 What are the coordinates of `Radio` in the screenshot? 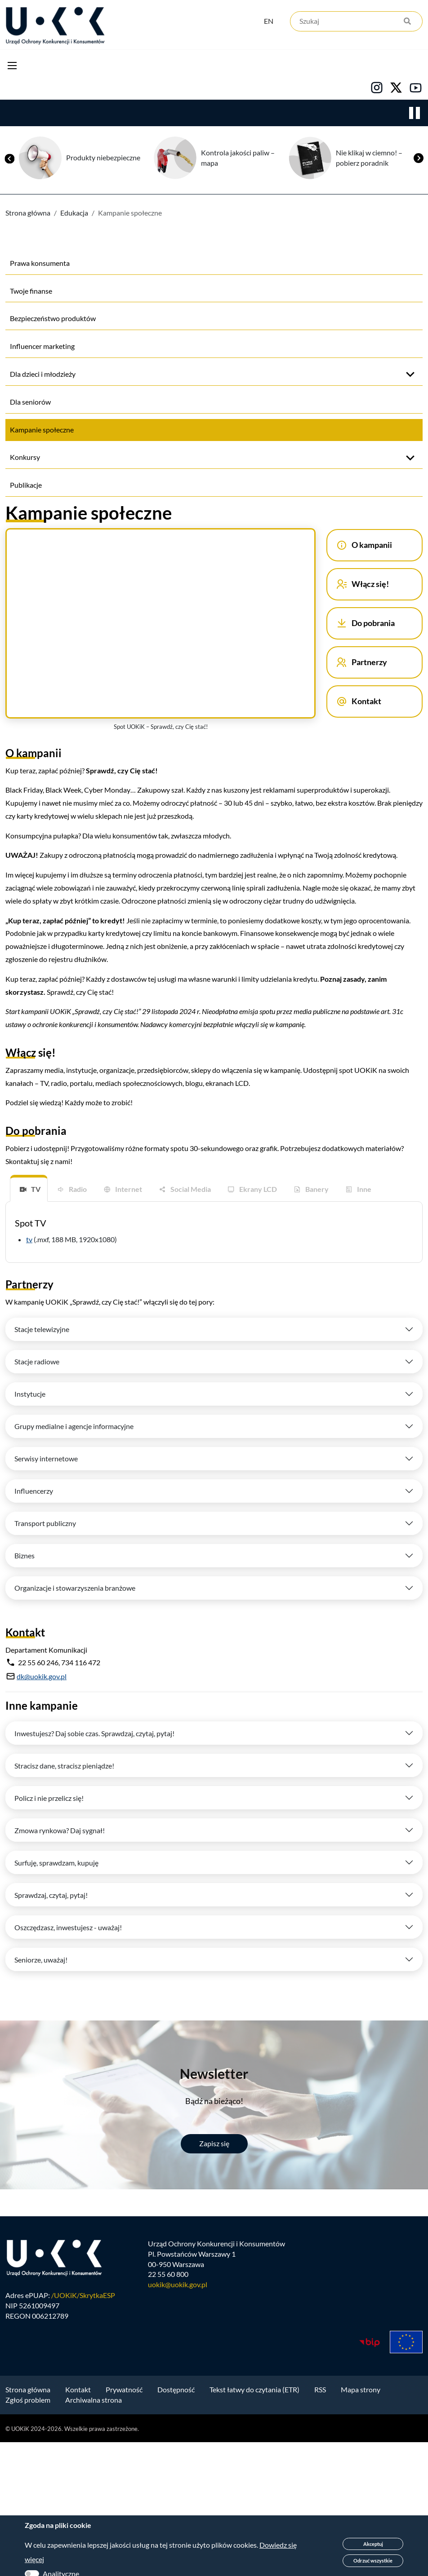 It's located at (78, 1189).